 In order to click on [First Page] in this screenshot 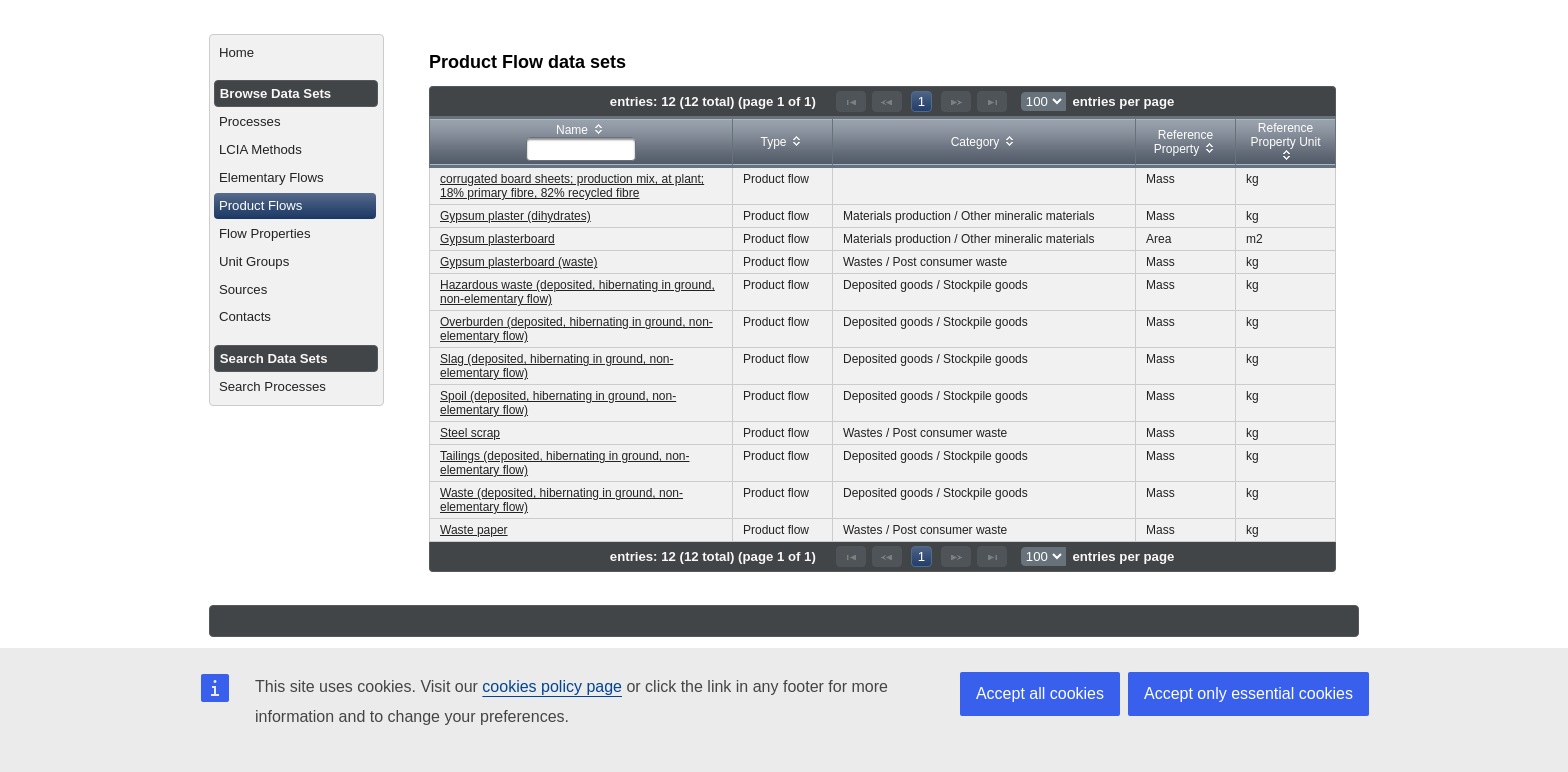, I will do `click(851, 101)`.